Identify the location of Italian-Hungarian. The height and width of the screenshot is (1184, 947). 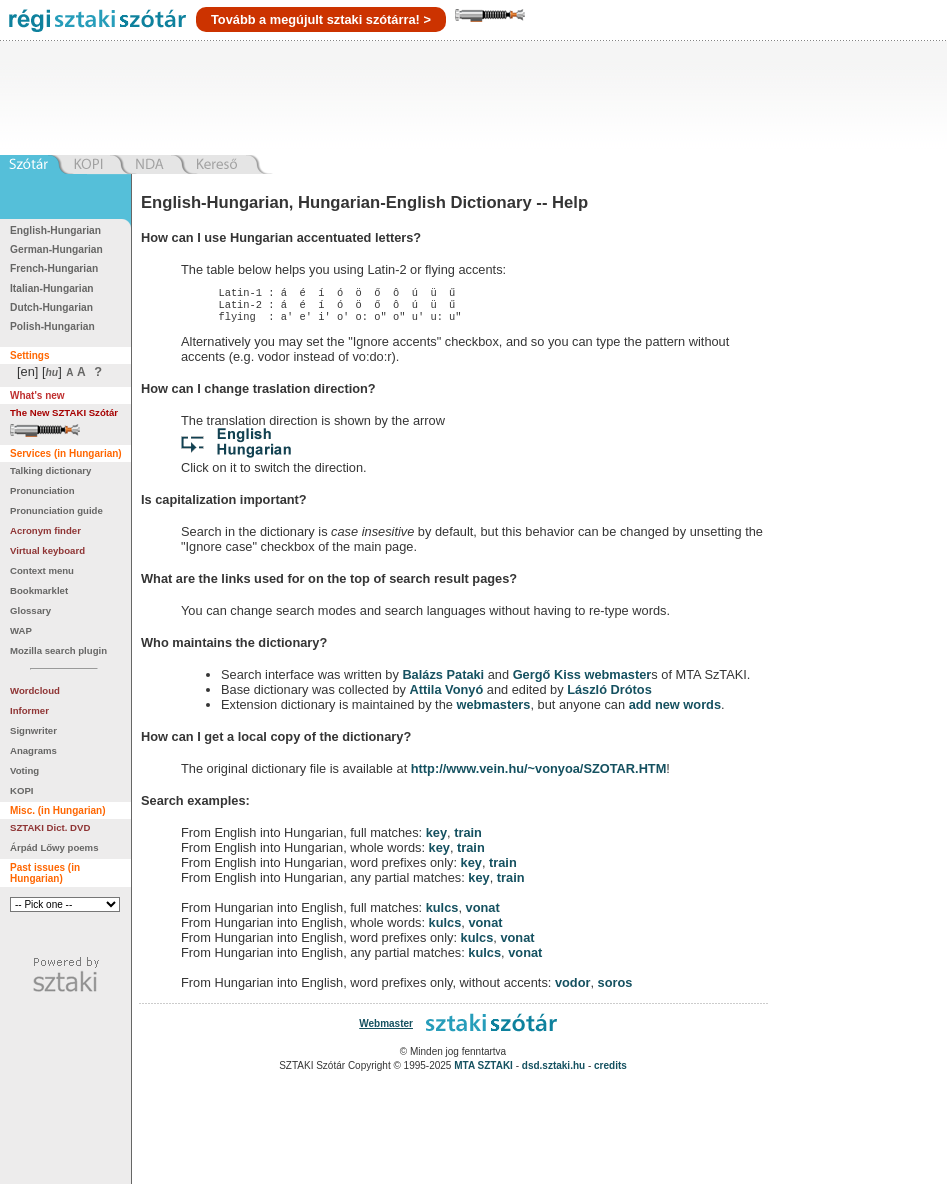
(52, 288).